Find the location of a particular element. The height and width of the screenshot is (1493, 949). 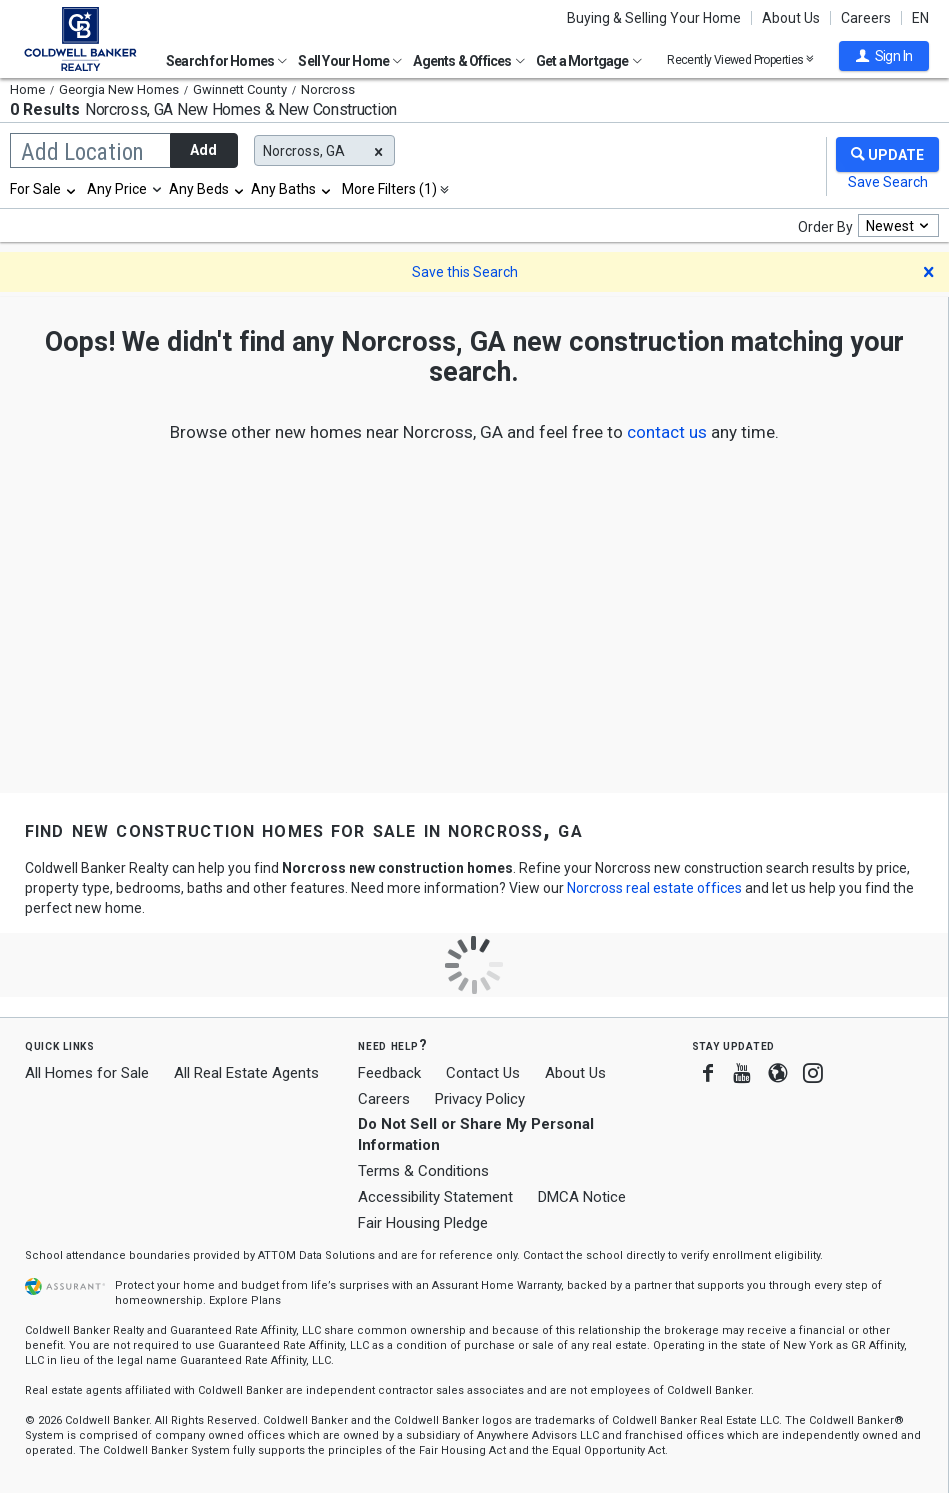

More Filters (1) is located at coordinates (389, 189).